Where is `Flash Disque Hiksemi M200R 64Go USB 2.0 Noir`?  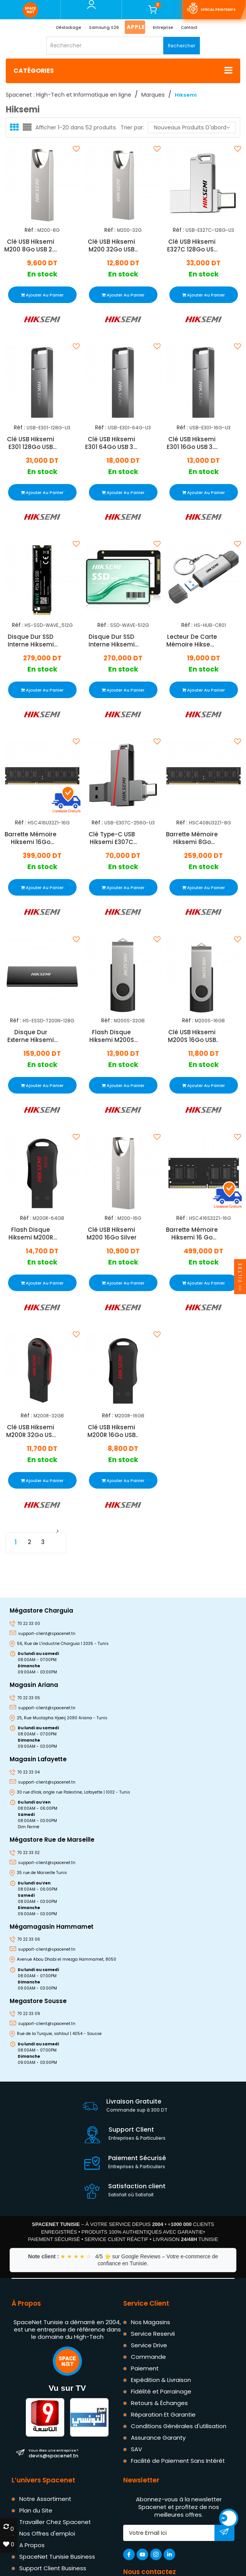
Flash Disque Hiksemi M200R 64Go USB 2.0 Noir is located at coordinates (30, 1233).